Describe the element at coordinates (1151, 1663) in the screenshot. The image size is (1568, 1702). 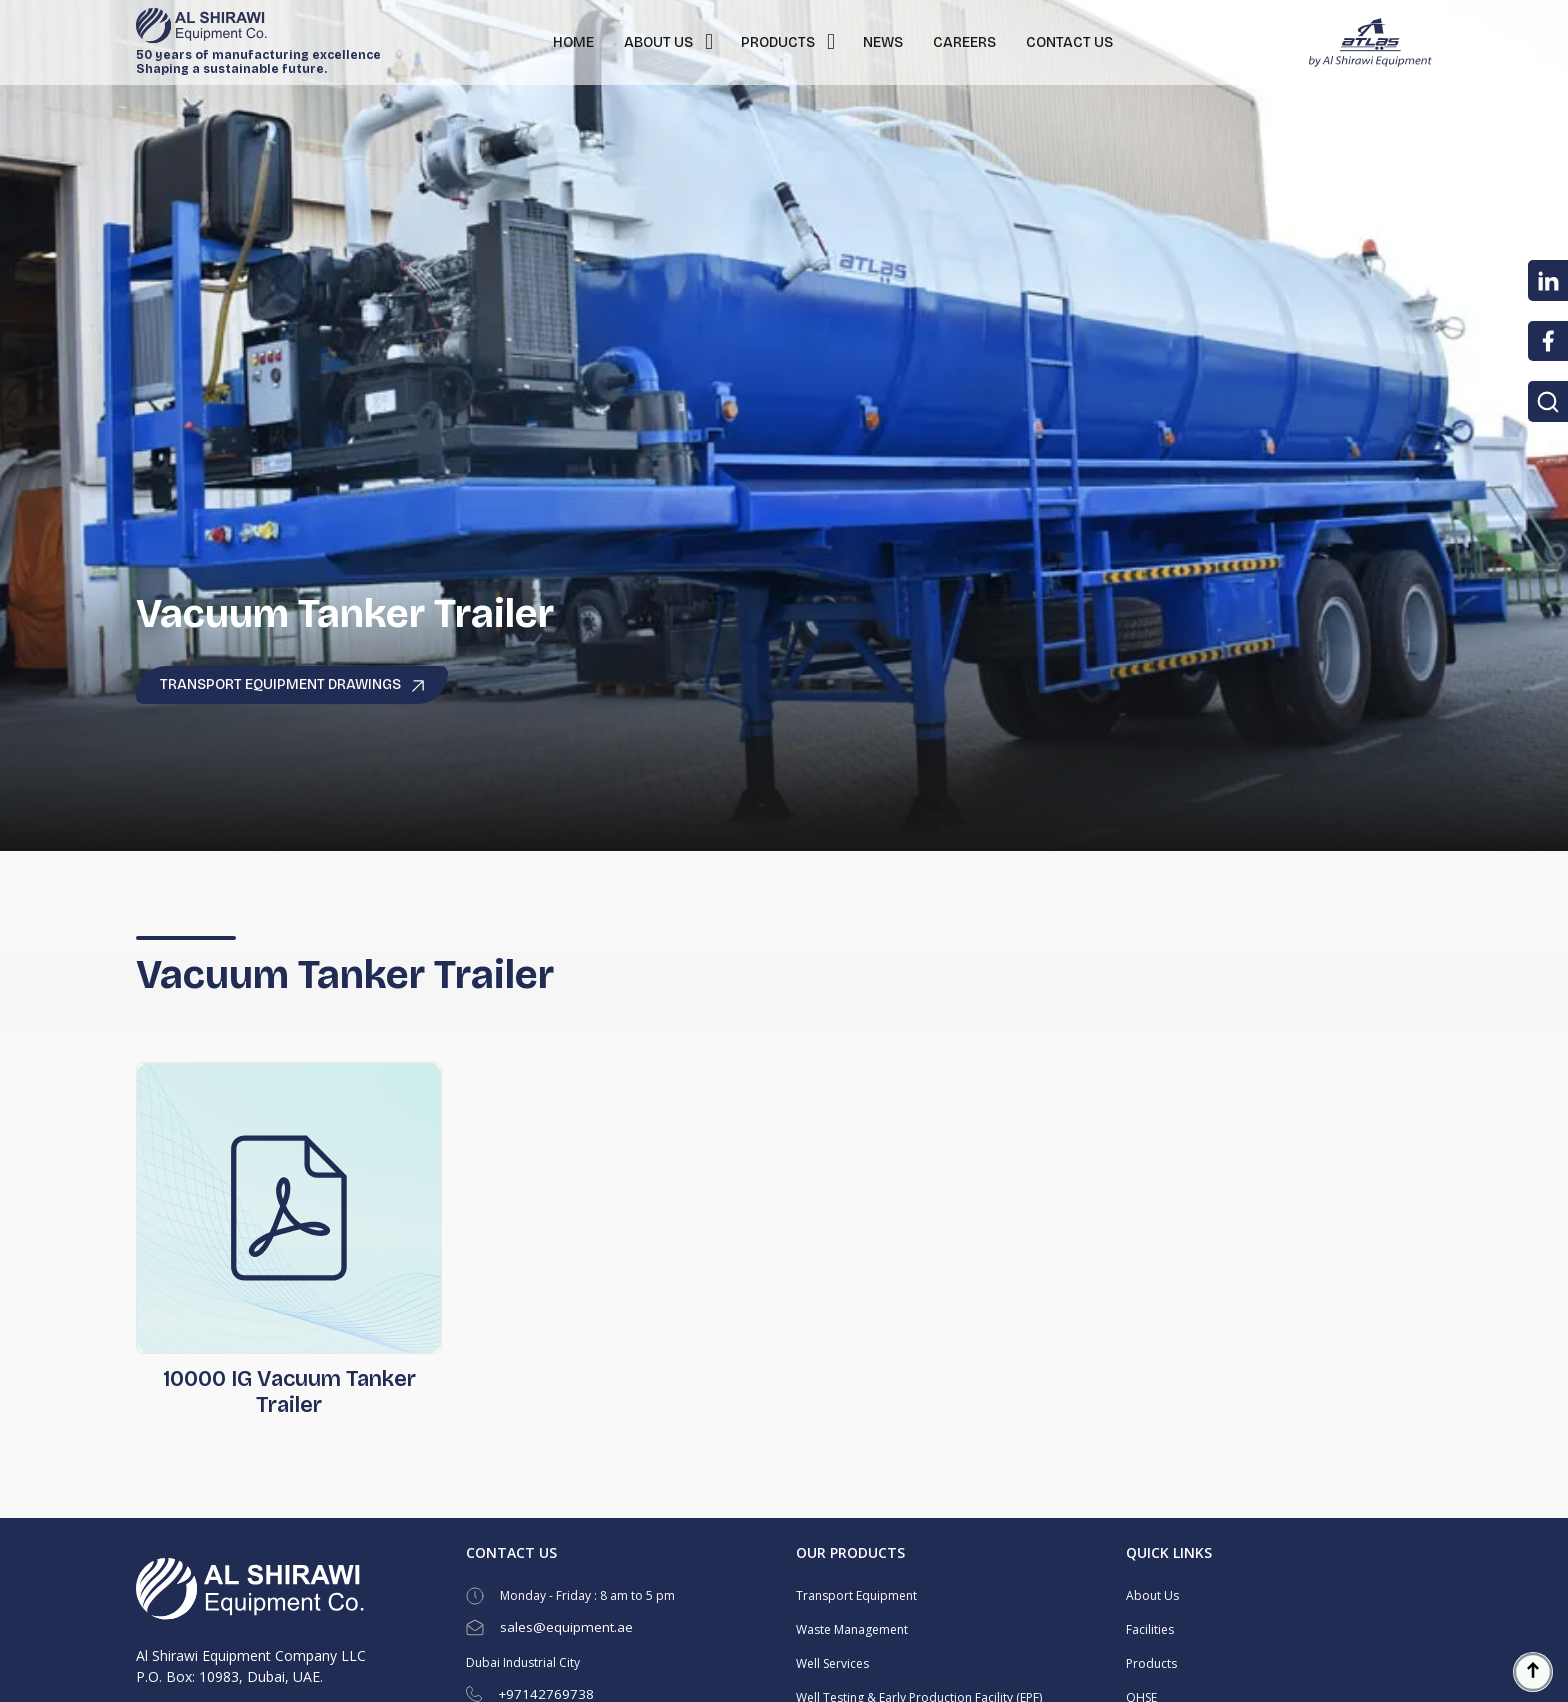
I see `Products` at that location.